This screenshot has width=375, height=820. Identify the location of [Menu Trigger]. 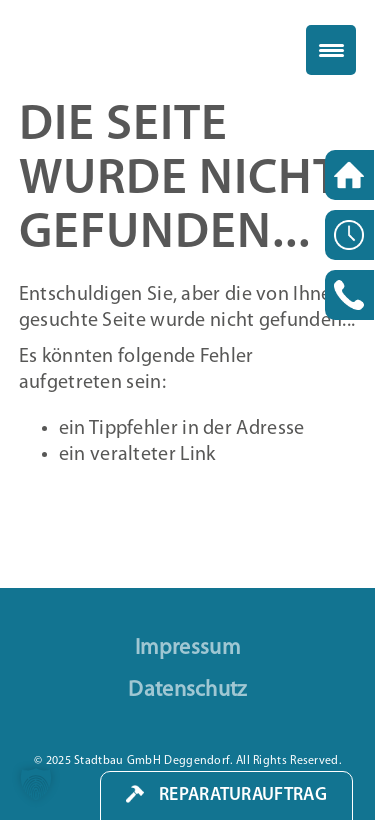
(331, 50).